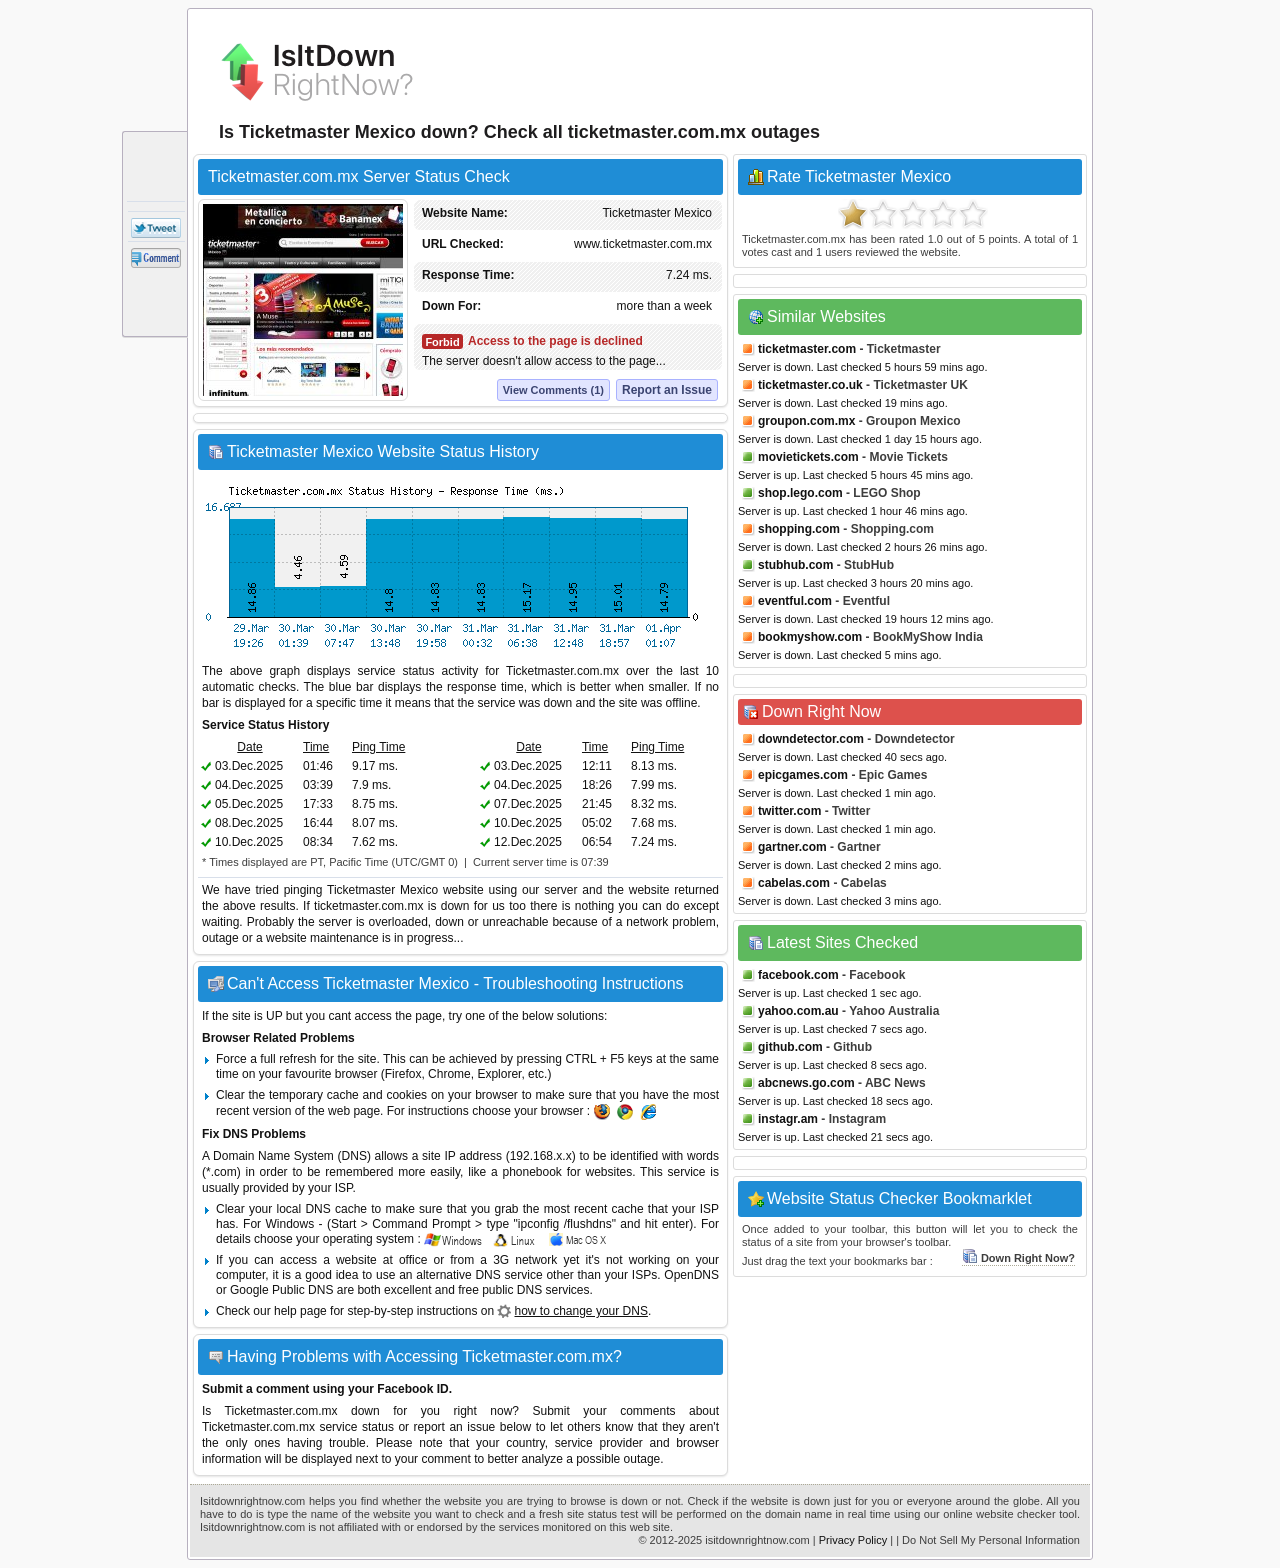  What do you see at coordinates (798, 975) in the screenshot?
I see `facebook.com` at bounding box center [798, 975].